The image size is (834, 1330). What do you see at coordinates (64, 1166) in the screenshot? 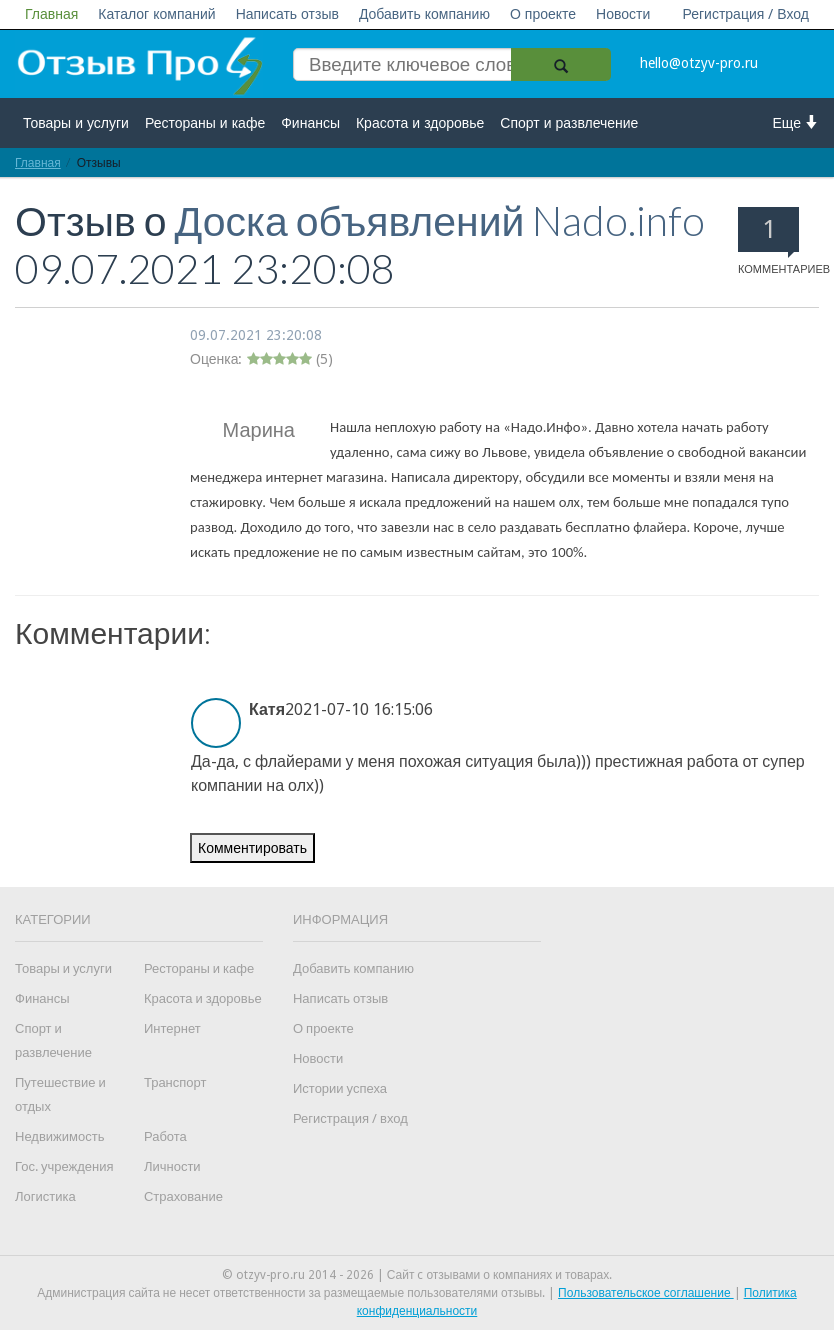
I see `Гос. учреждения` at bounding box center [64, 1166].